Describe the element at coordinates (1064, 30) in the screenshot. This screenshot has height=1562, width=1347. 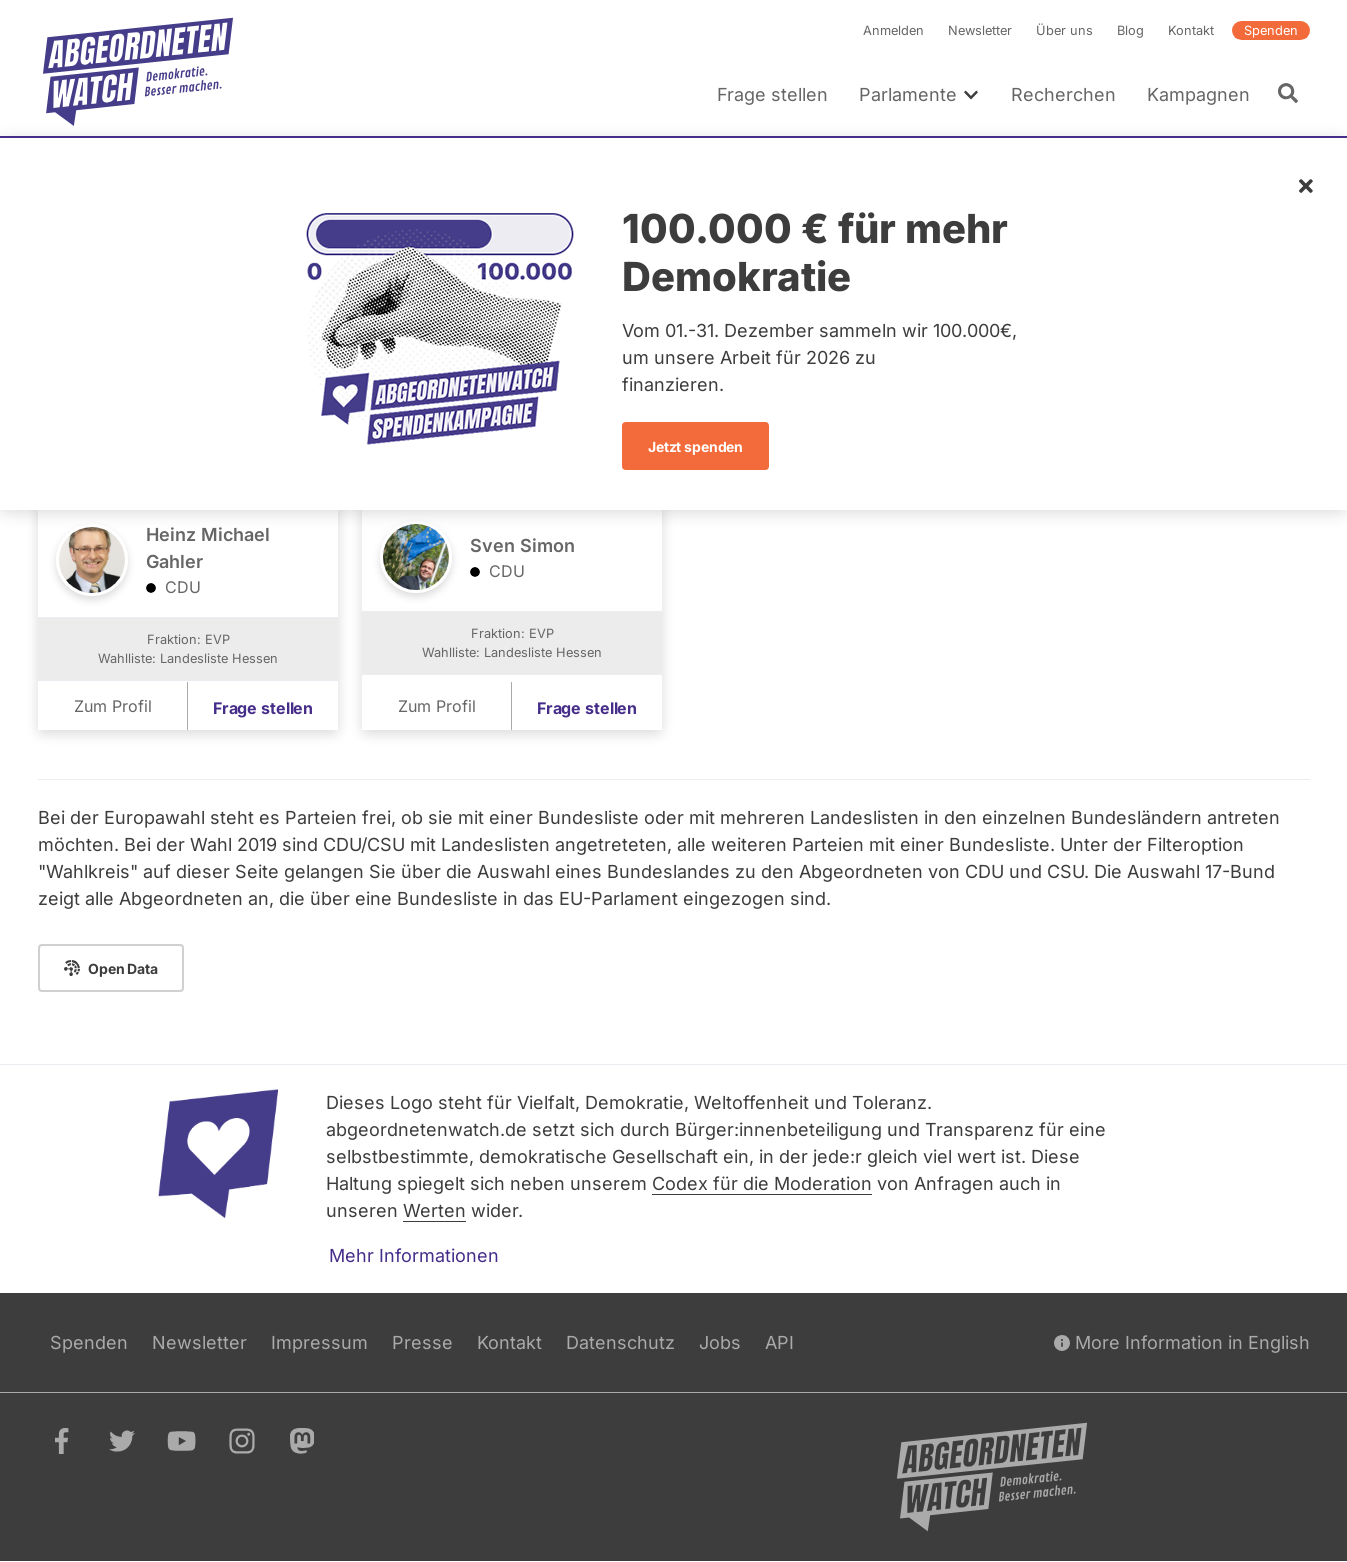
I see `Über uns` at that location.